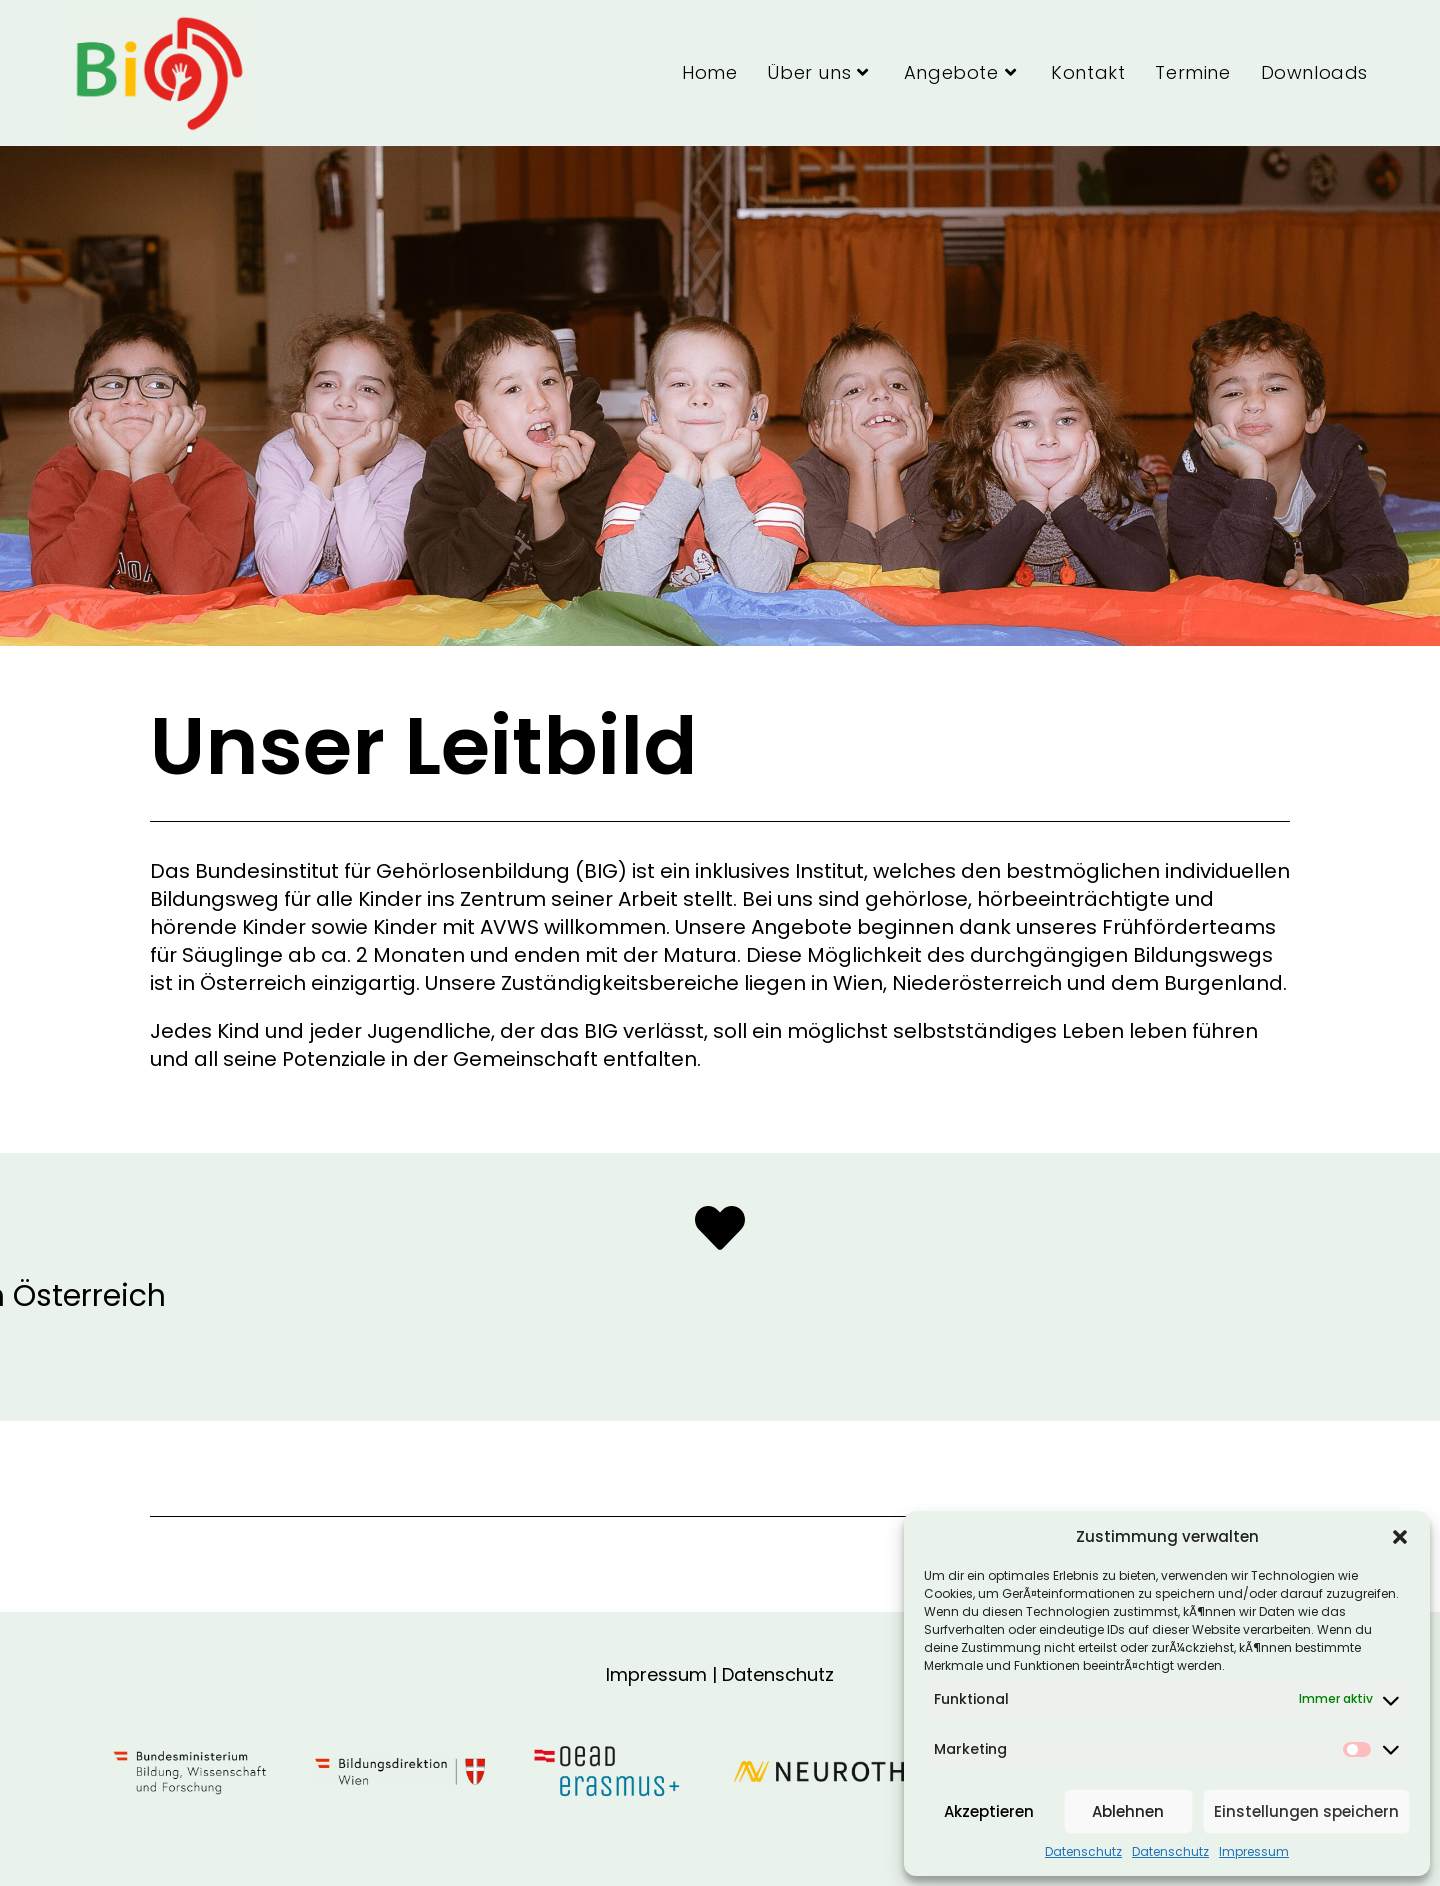  Describe the element at coordinates (1306, 1811) in the screenshot. I see `Einstellungen speichern` at that location.